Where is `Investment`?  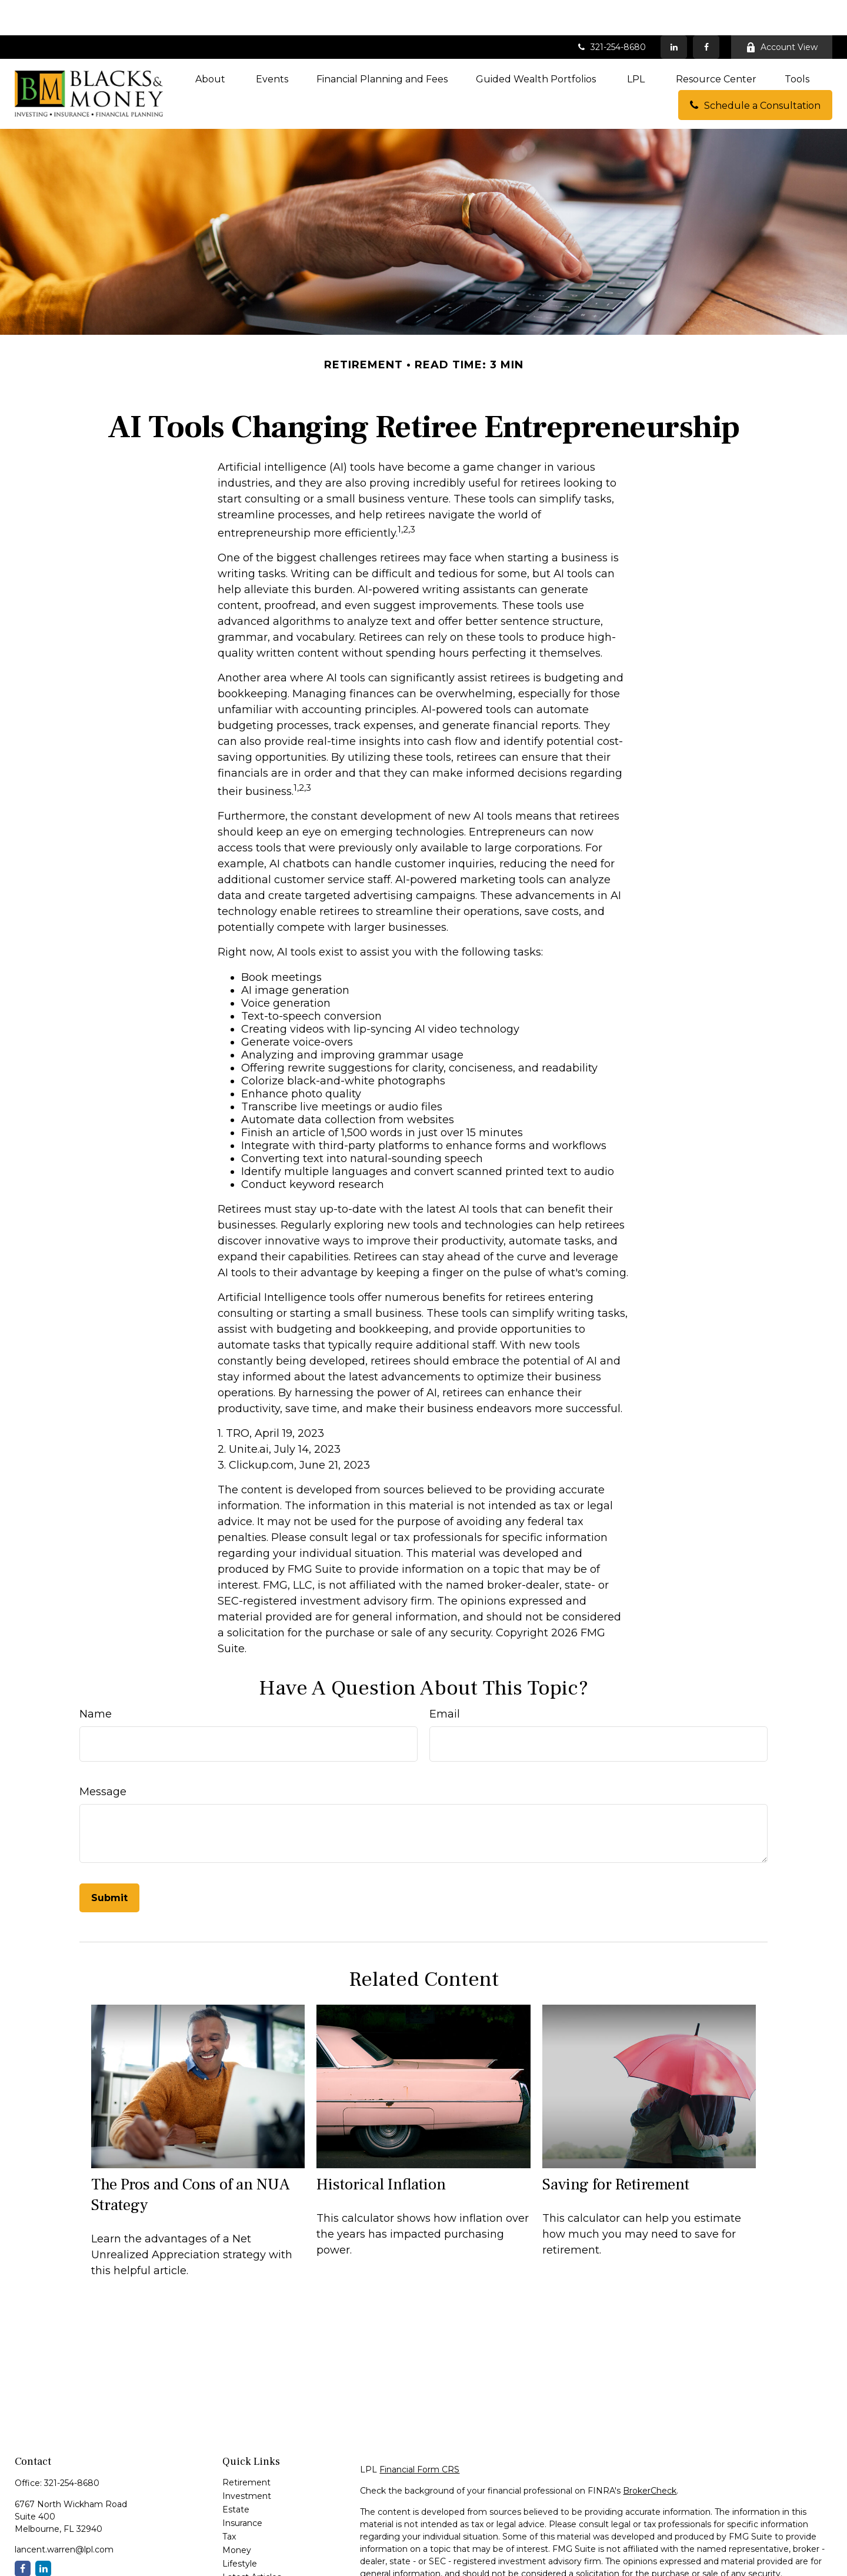
Investment is located at coordinates (246, 2460).